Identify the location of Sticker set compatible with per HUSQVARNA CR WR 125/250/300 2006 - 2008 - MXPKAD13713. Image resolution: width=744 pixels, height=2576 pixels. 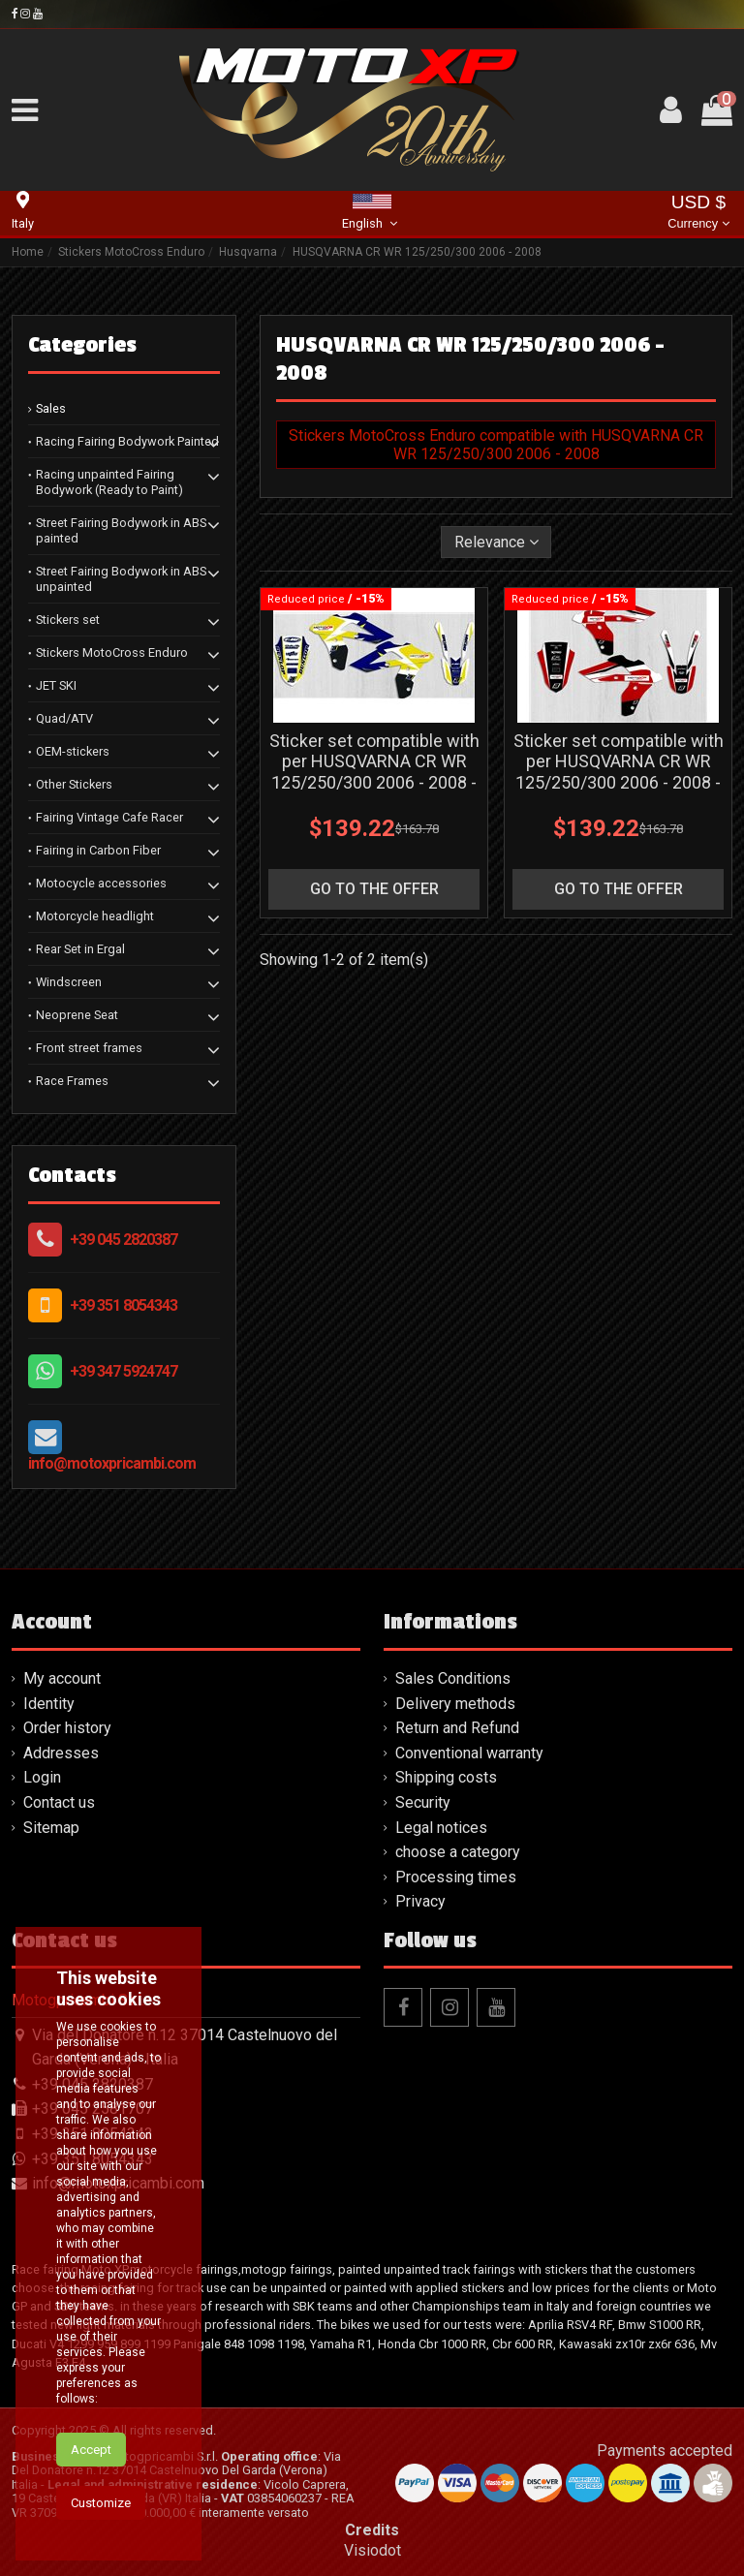
(374, 772).